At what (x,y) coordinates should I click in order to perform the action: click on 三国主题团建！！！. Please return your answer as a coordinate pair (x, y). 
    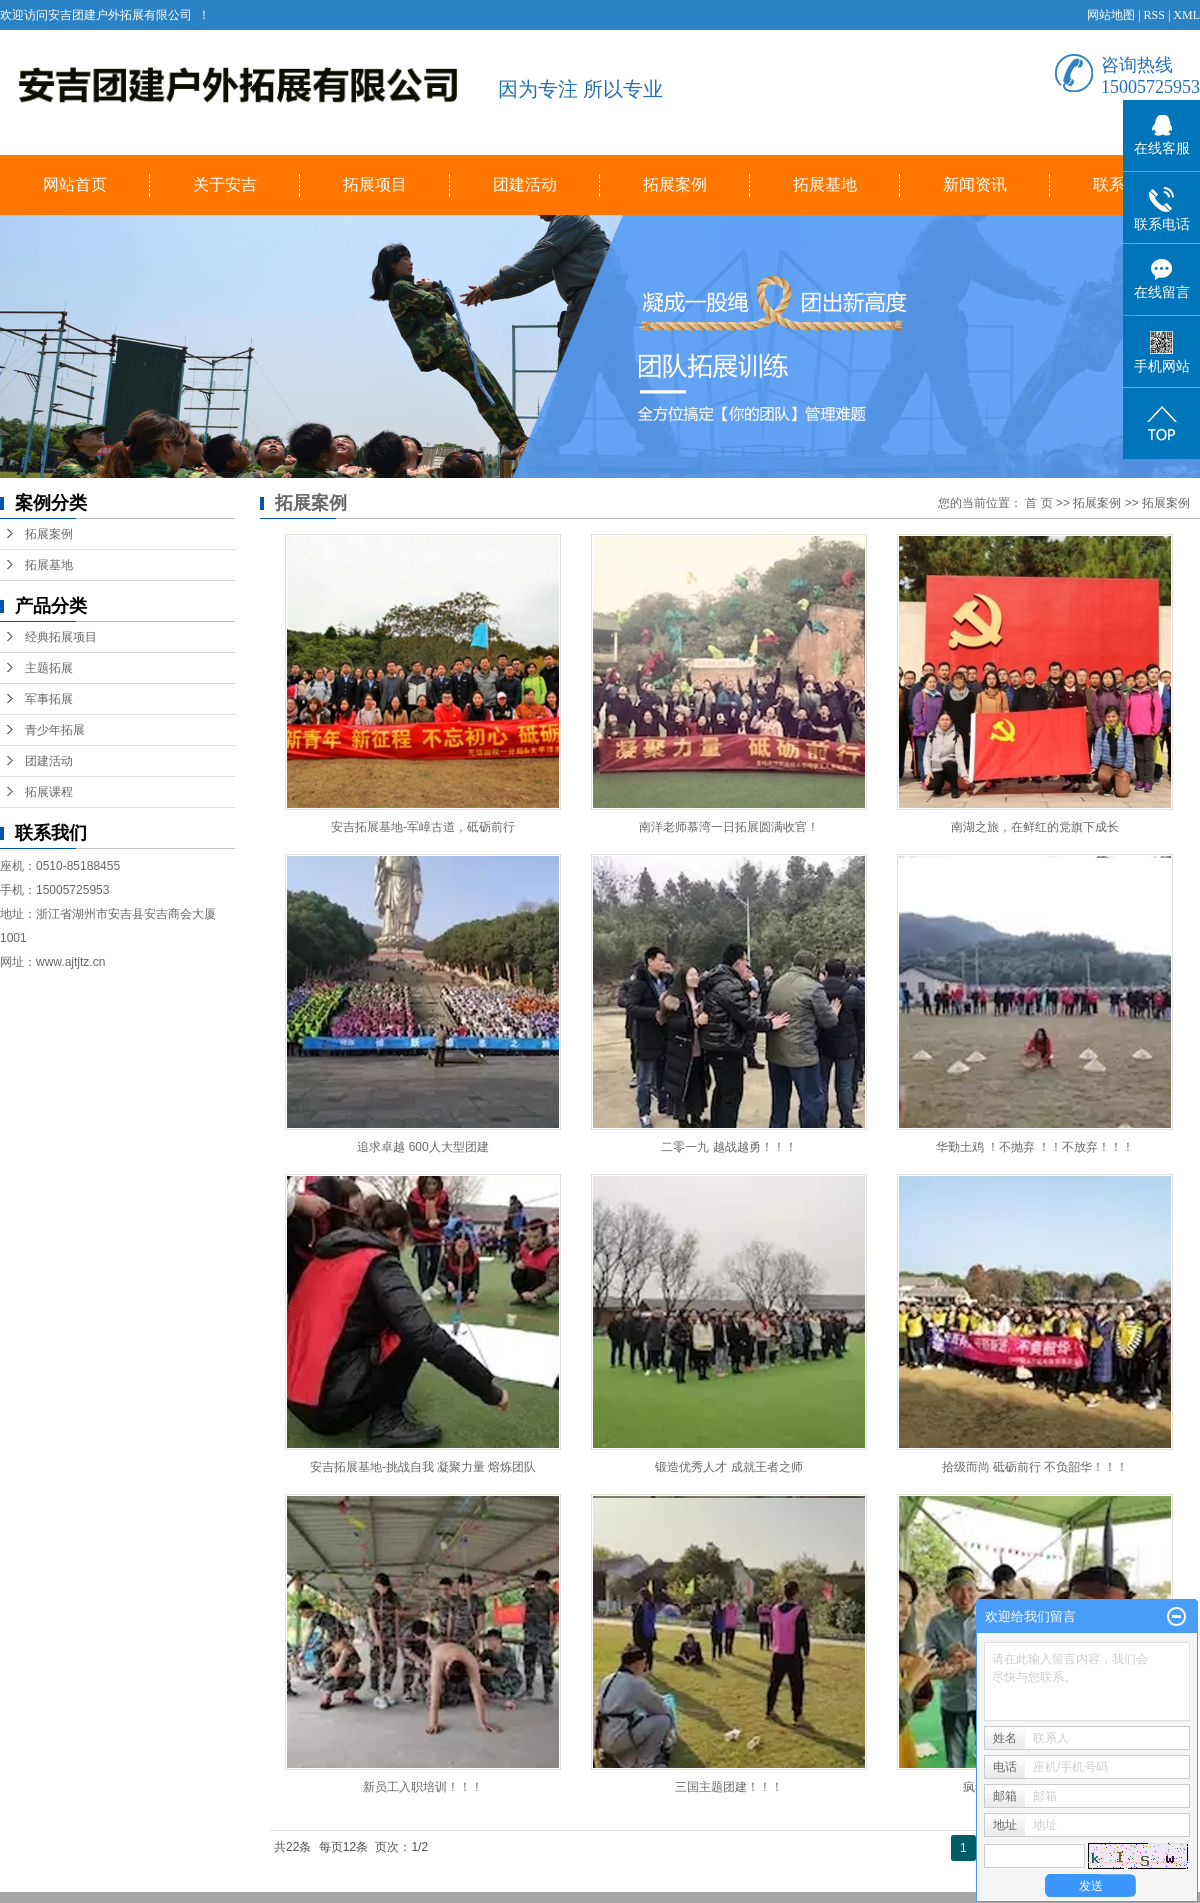
    Looking at the image, I should click on (729, 1787).